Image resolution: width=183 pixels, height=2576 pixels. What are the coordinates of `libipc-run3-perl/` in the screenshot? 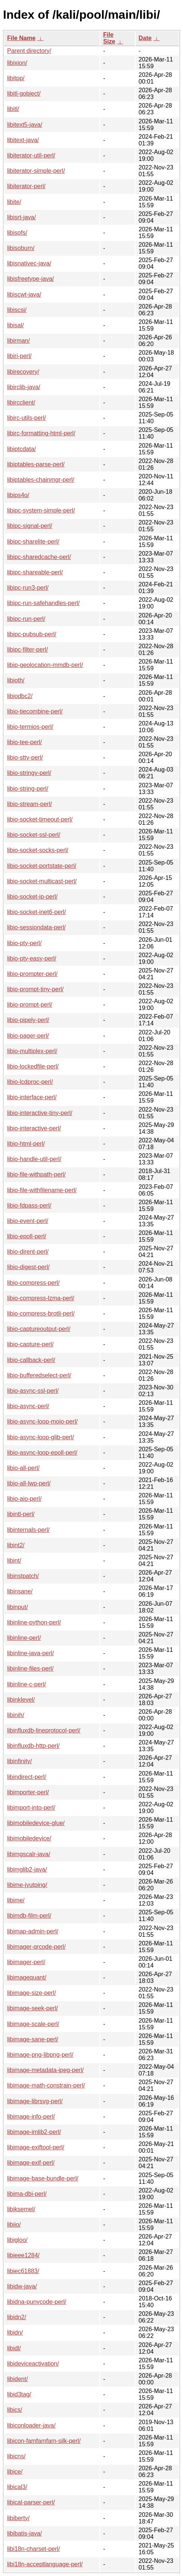 It's located at (27, 587).